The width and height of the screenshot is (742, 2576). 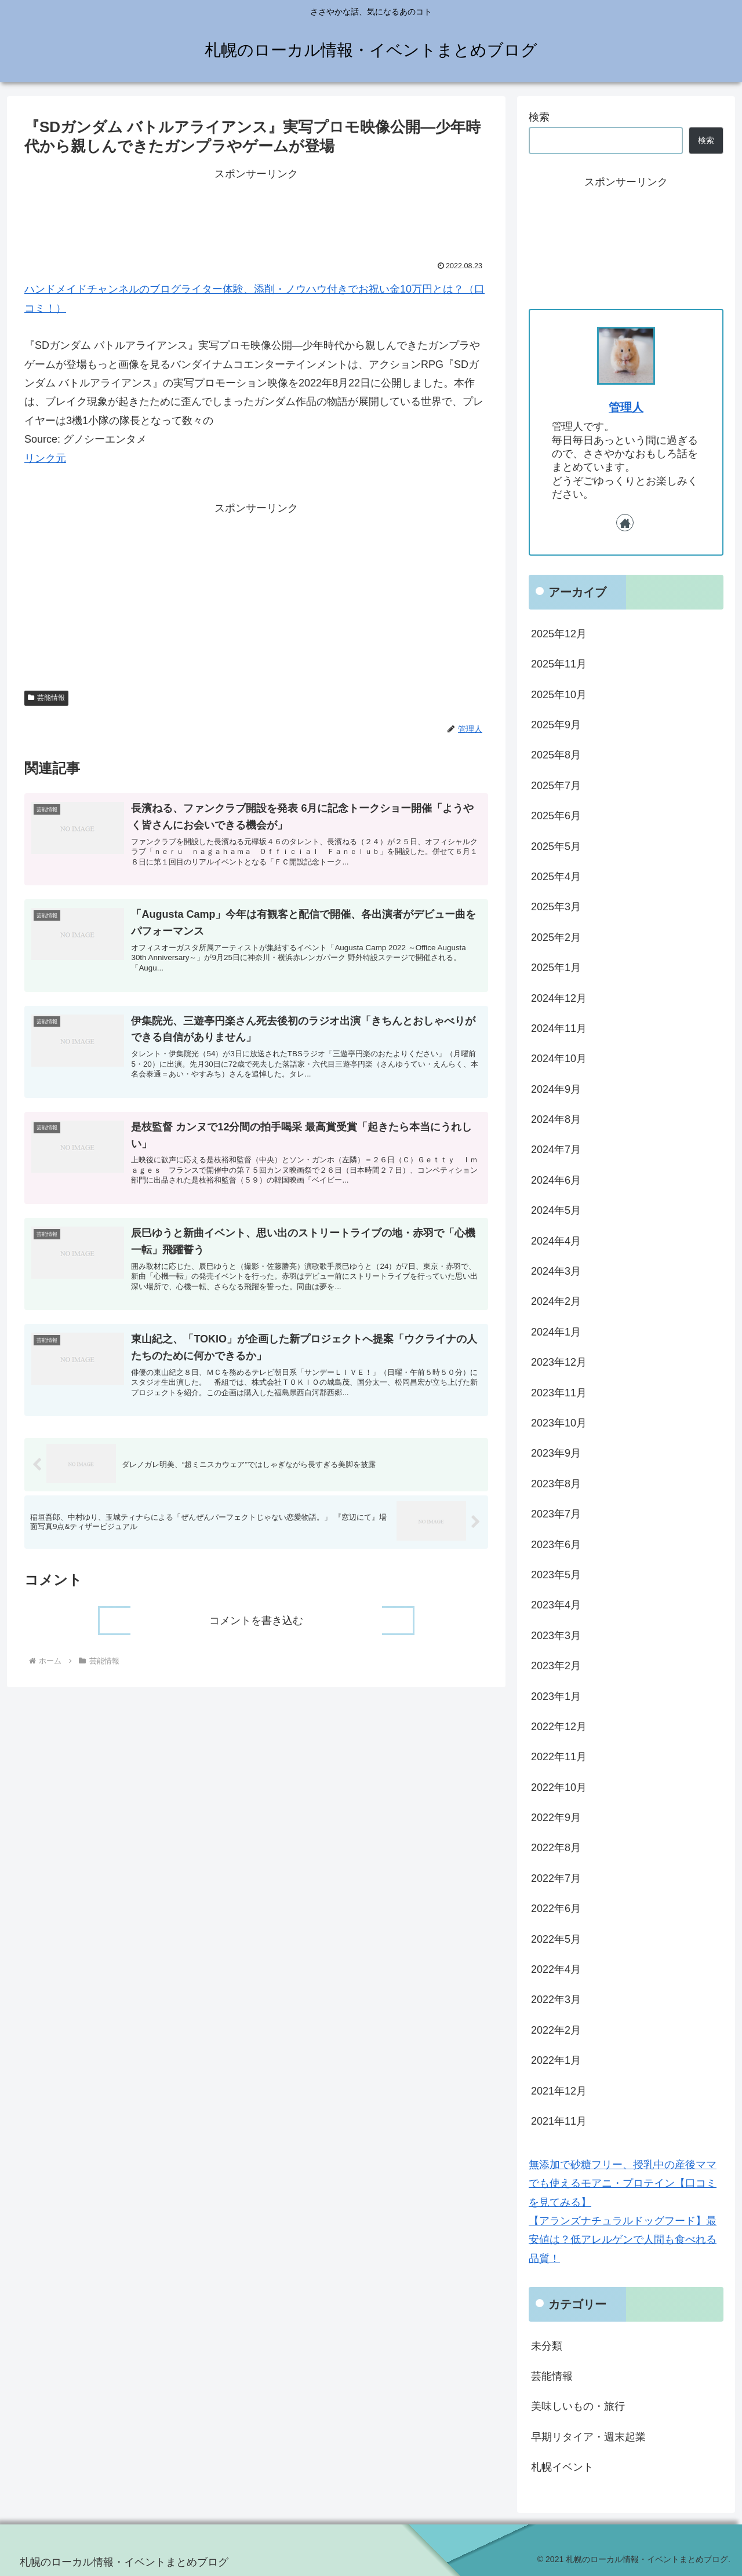 What do you see at coordinates (622, 2183) in the screenshot?
I see `無添加で砂糖フリー、授乳中の産後ママでも使えるモアニ・プロテイン【口コミを見てみる】` at bounding box center [622, 2183].